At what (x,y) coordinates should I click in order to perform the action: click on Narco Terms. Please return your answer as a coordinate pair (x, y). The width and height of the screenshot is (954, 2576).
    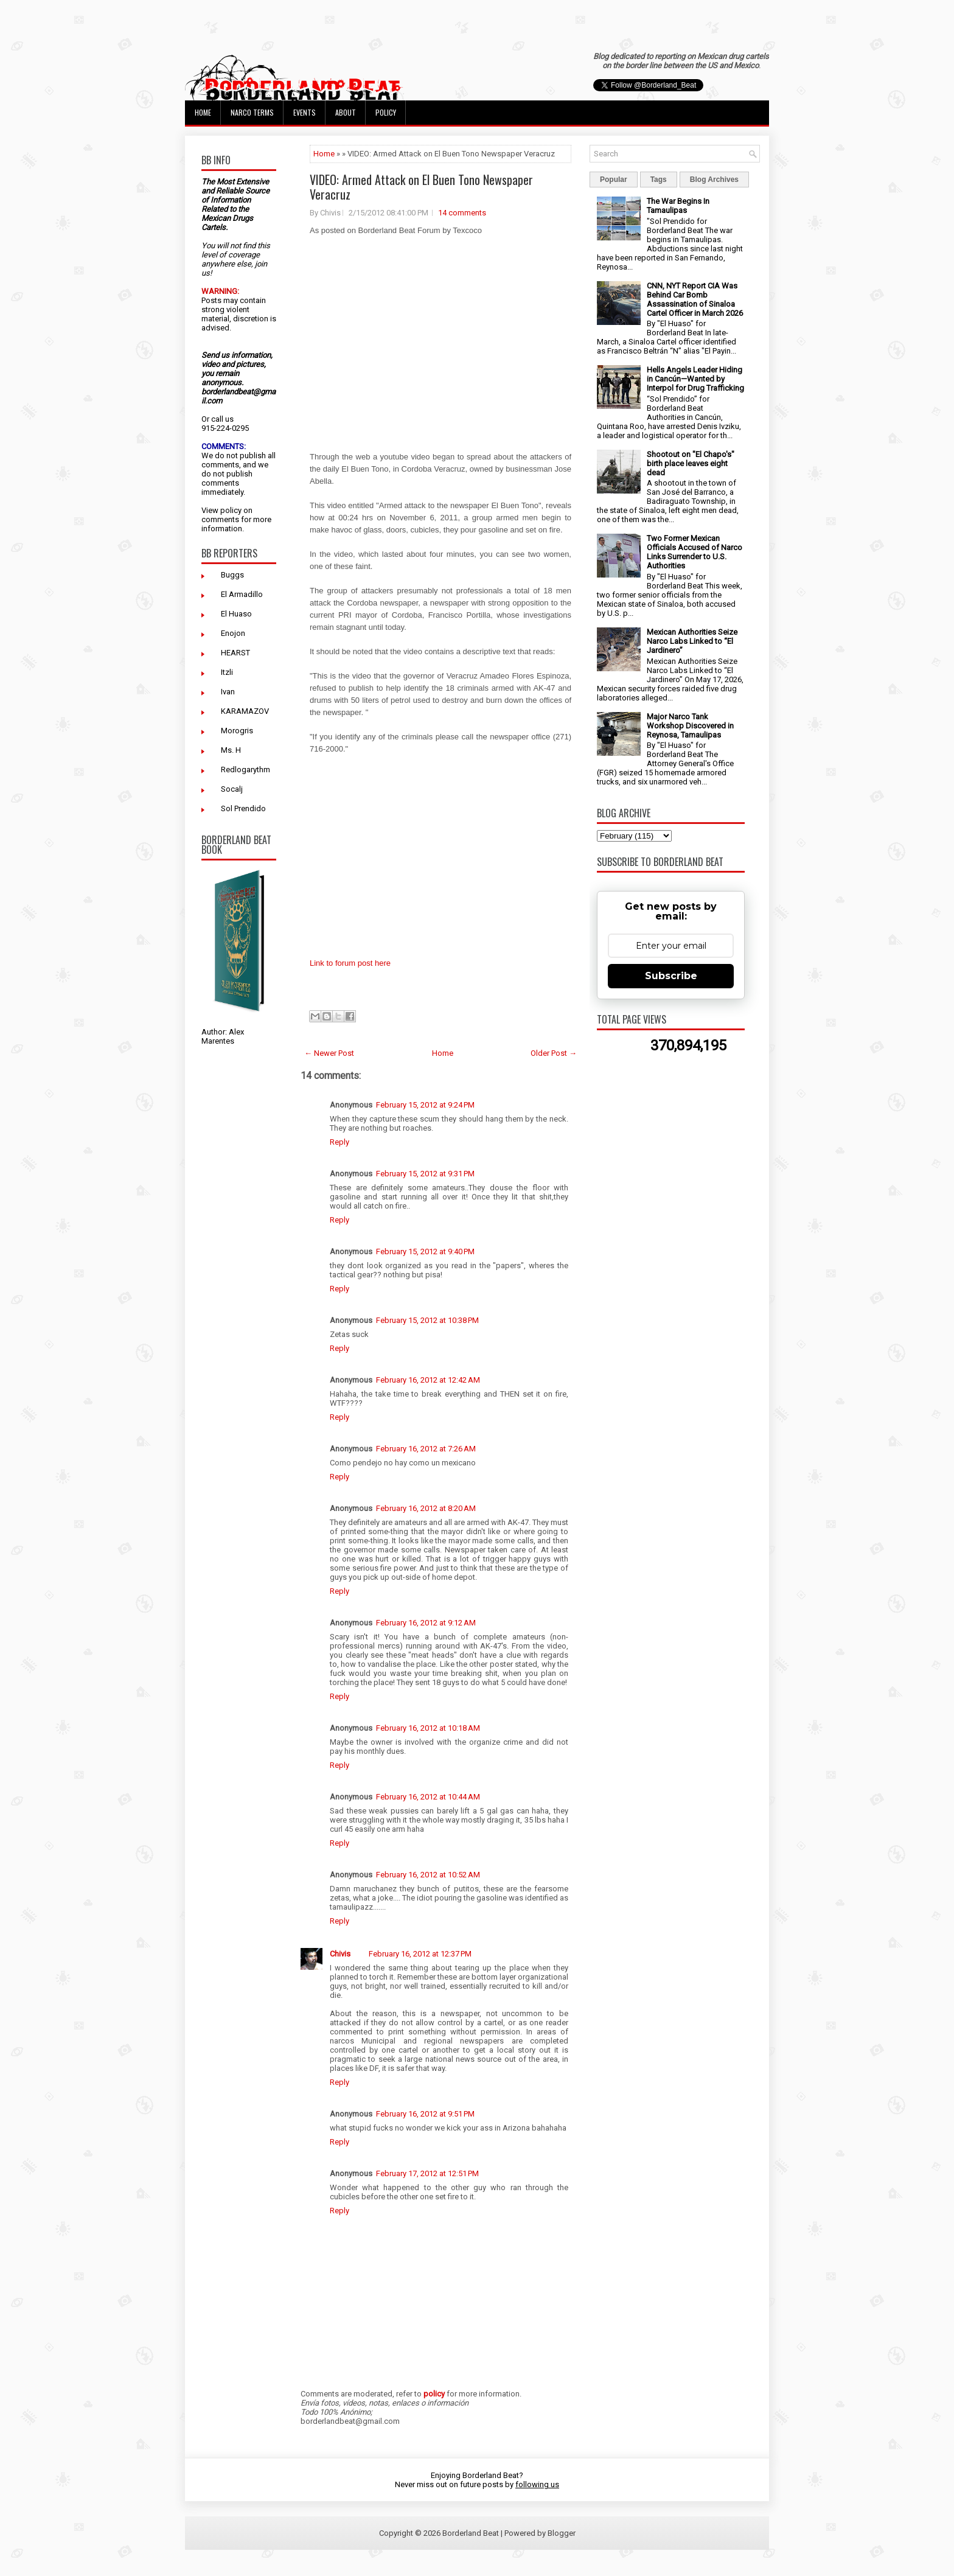
    Looking at the image, I should click on (252, 112).